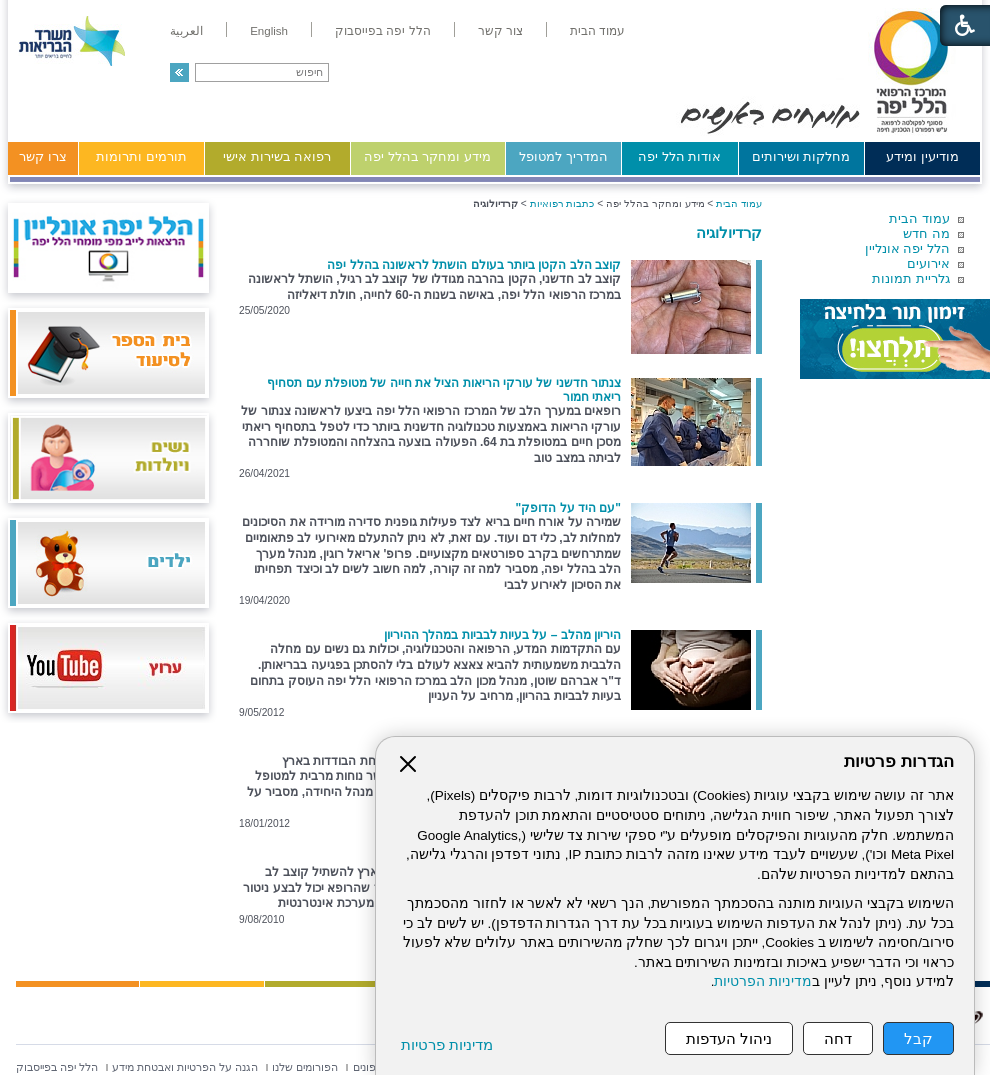 The height and width of the screenshot is (1075, 990). What do you see at coordinates (502, 635) in the screenshot?
I see `היריון מהלב – על בעיות לבביות במהלך ההיריון` at bounding box center [502, 635].